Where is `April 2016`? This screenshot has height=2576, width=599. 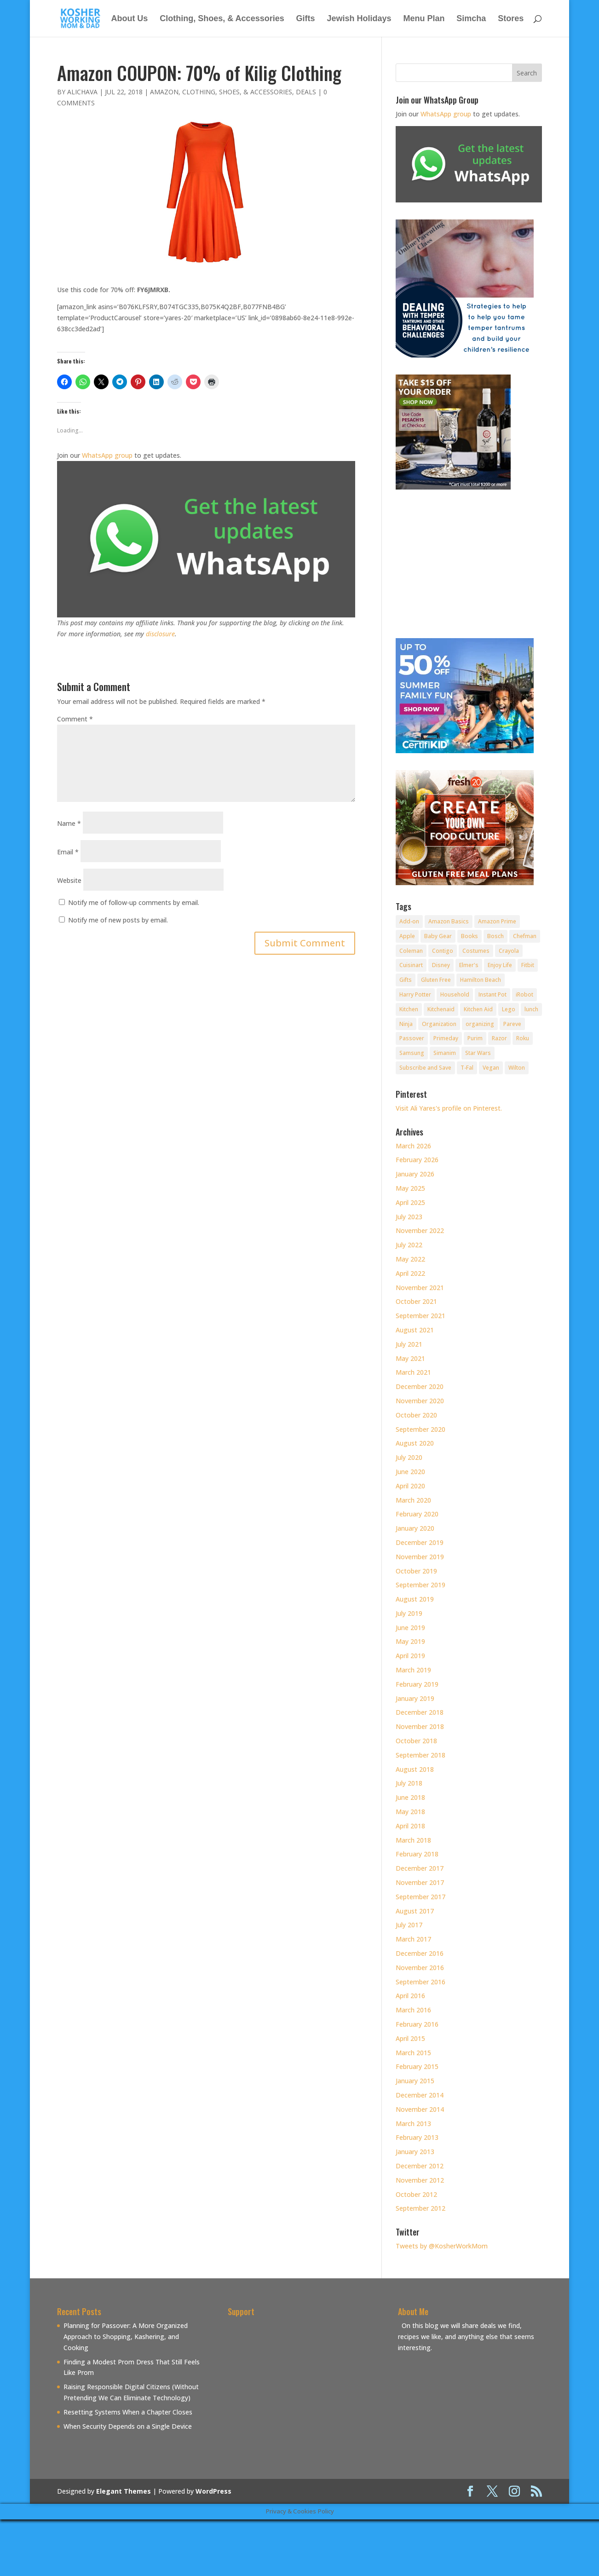 April 2016 is located at coordinates (410, 1995).